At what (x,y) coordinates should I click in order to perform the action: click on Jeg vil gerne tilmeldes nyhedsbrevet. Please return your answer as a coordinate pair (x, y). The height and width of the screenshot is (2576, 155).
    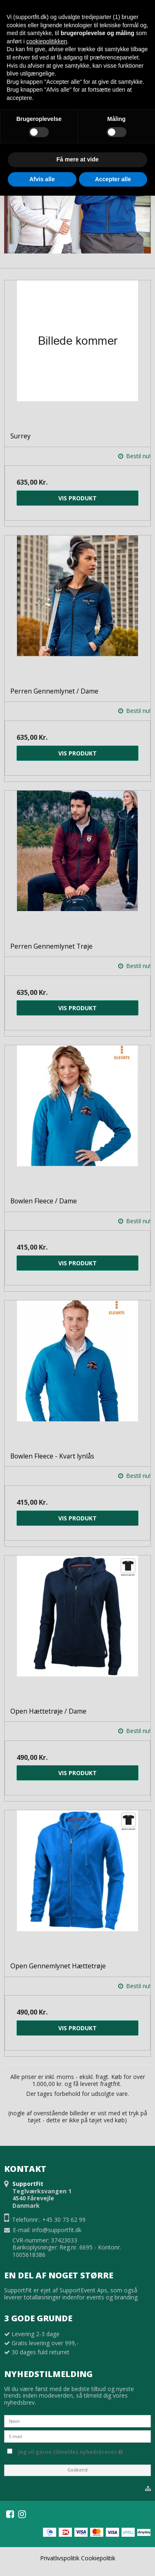
    Looking at the image, I should click on (83, 2450).